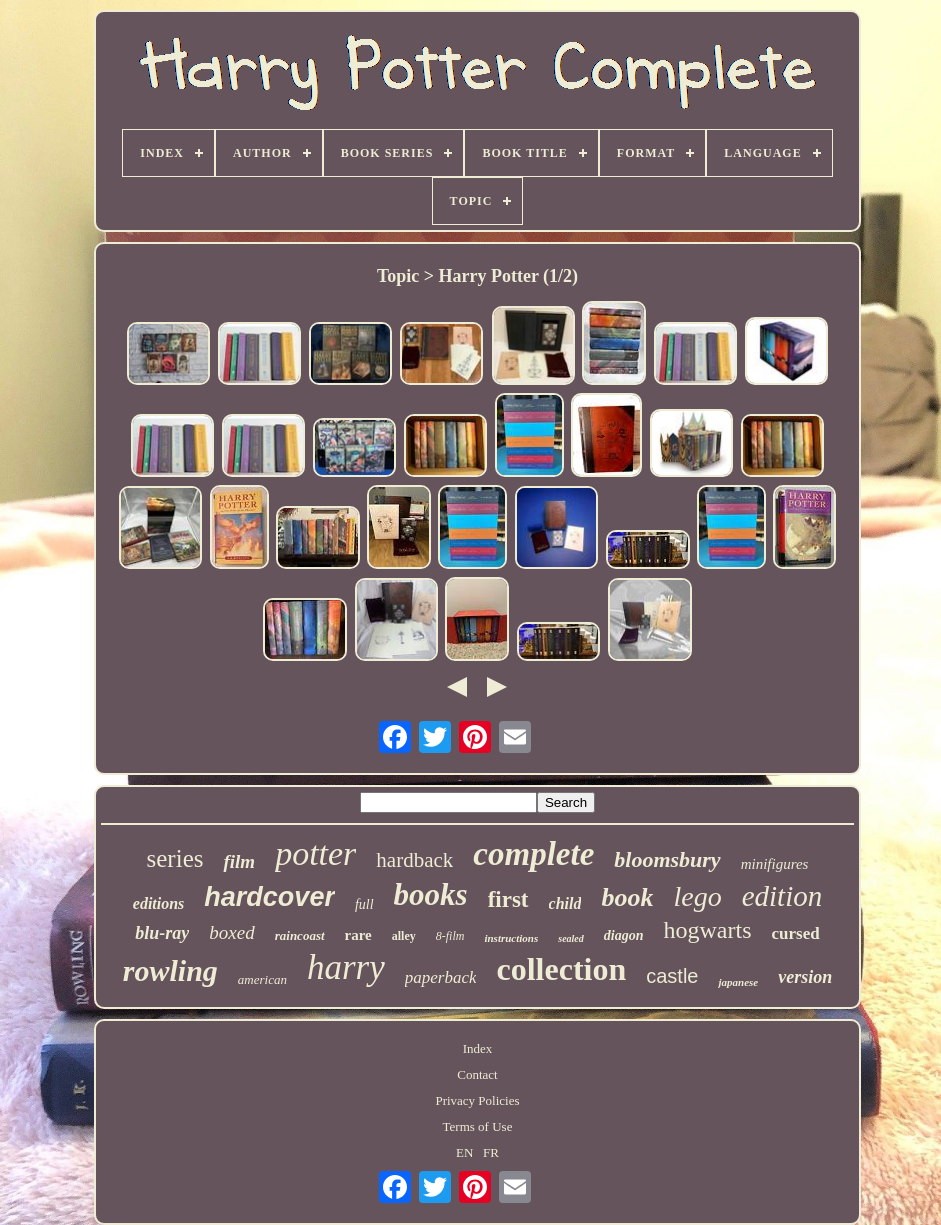 Image resolution: width=941 pixels, height=1225 pixels. What do you see at coordinates (159, 903) in the screenshot?
I see `editions` at bounding box center [159, 903].